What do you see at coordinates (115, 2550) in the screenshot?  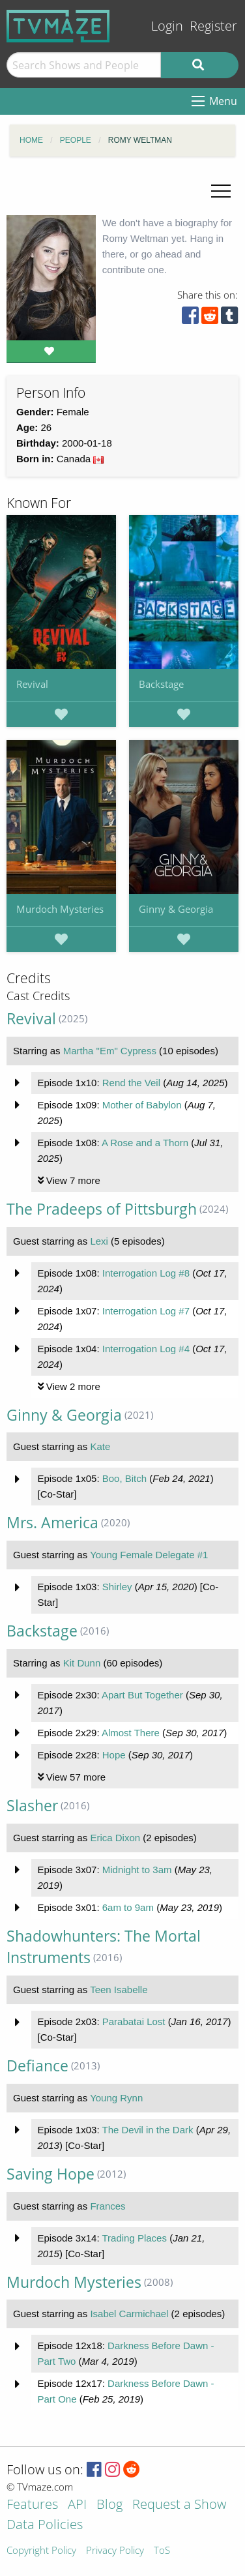 I see `Privacy Policy` at bounding box center [115, 2550].